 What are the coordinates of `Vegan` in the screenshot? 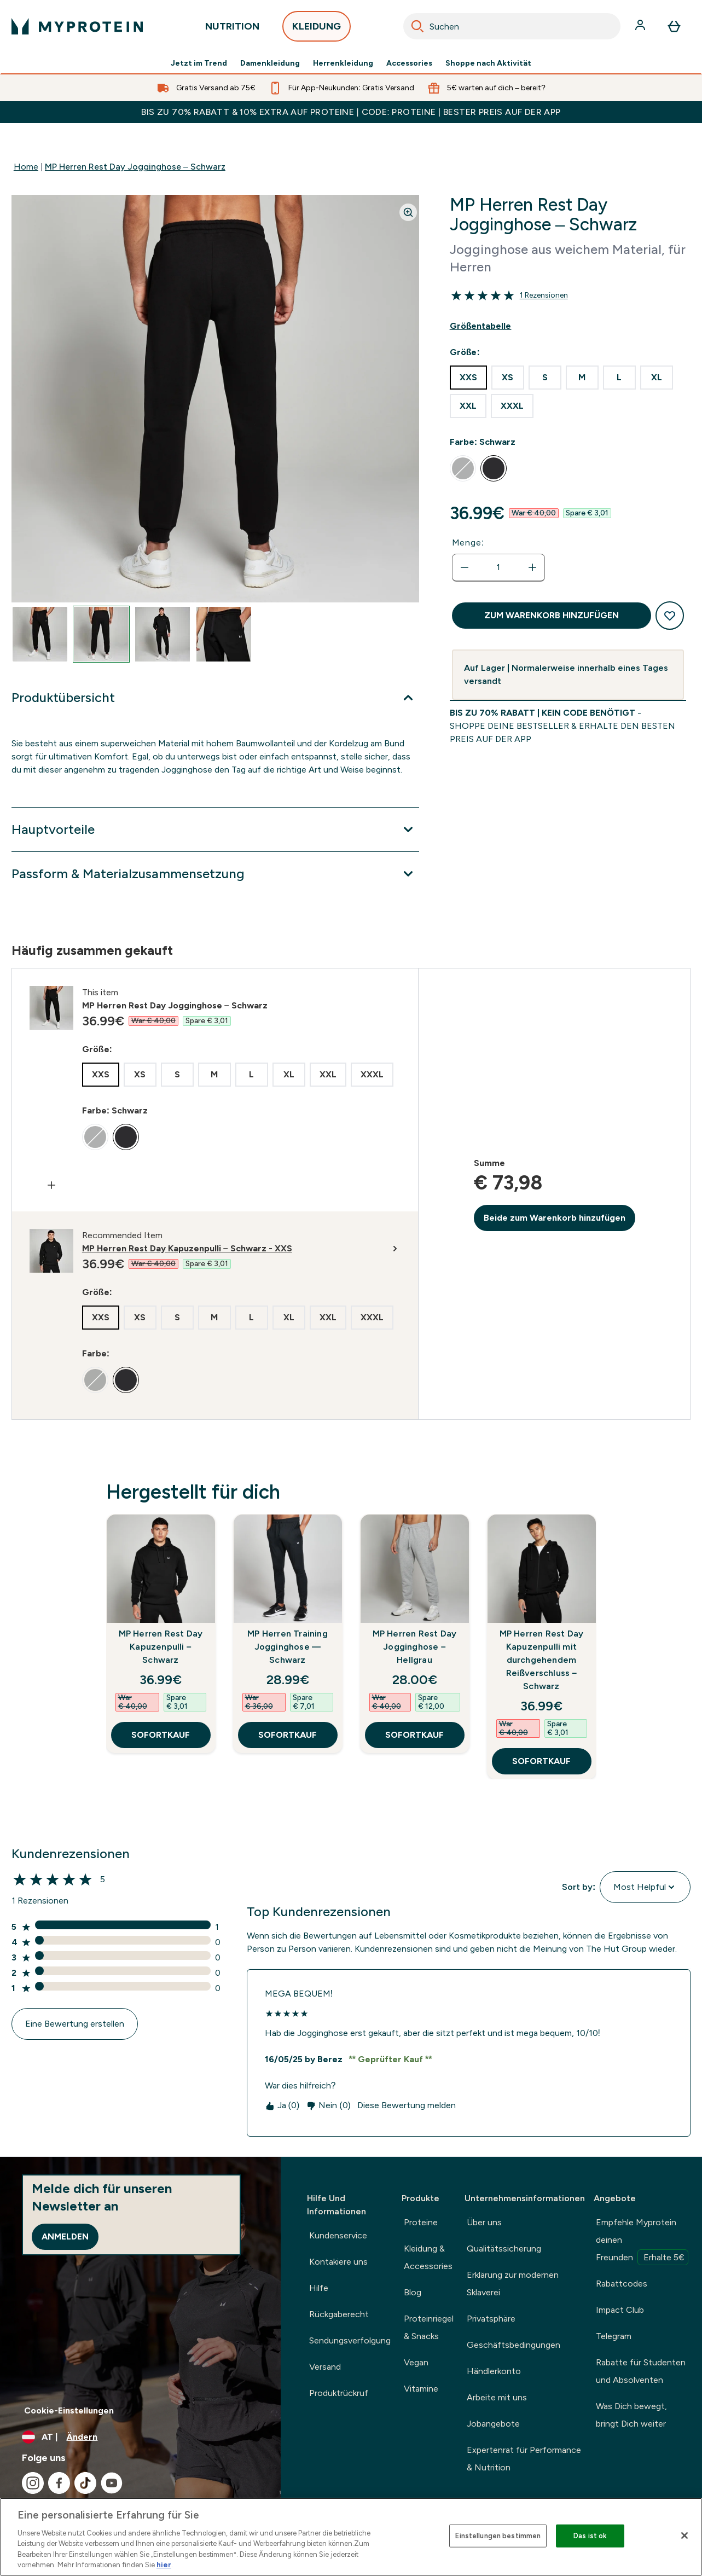 It's located at (416, 2362).